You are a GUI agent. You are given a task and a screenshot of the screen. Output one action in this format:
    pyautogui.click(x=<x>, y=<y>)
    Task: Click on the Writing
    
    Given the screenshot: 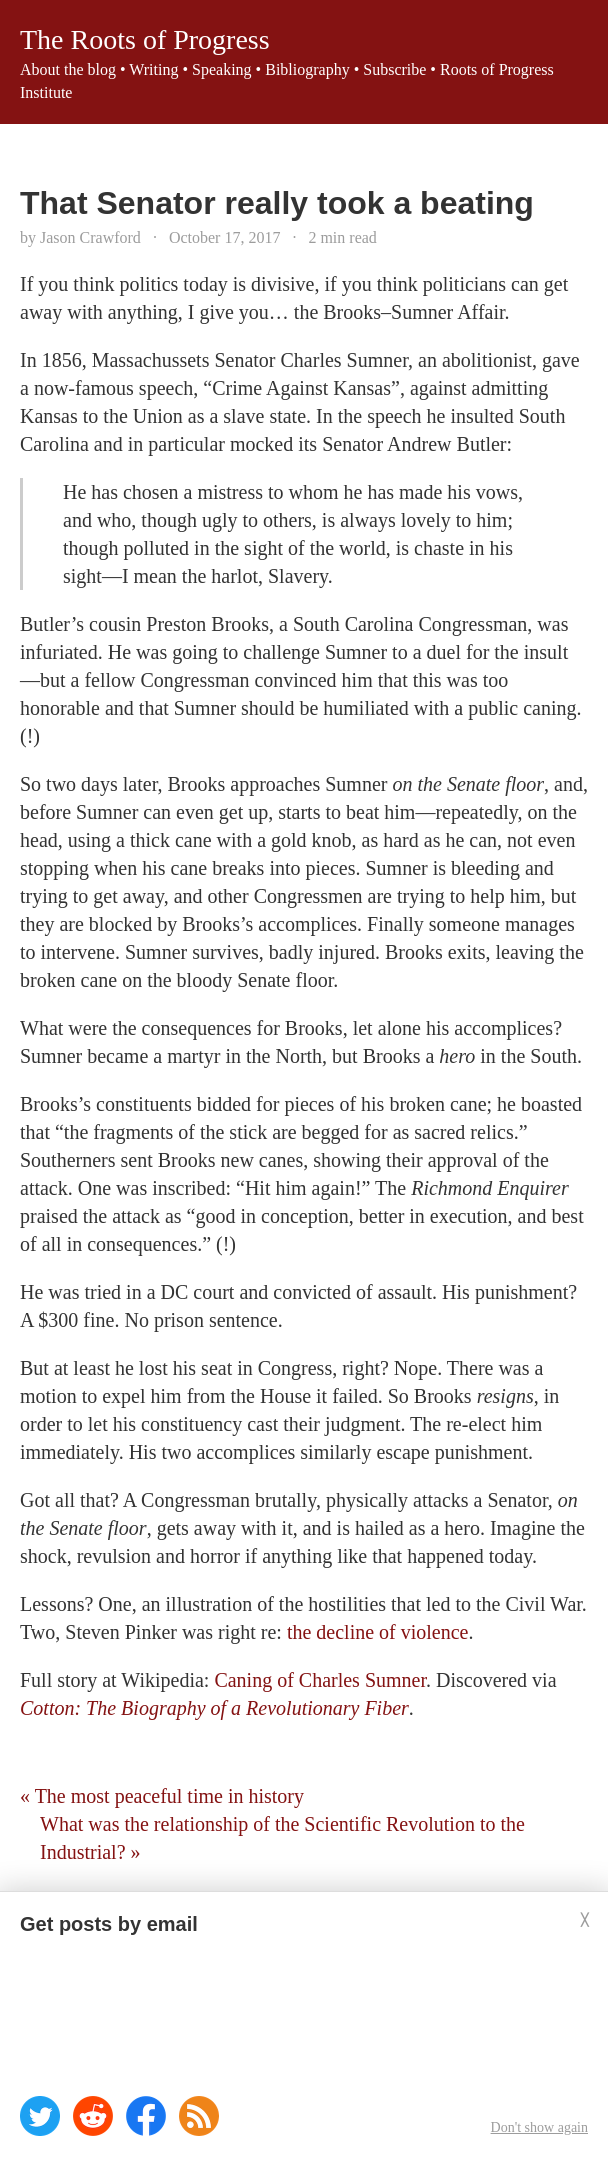 What is the action you would take?
    pyautogui.click(x=153, y=69)
    